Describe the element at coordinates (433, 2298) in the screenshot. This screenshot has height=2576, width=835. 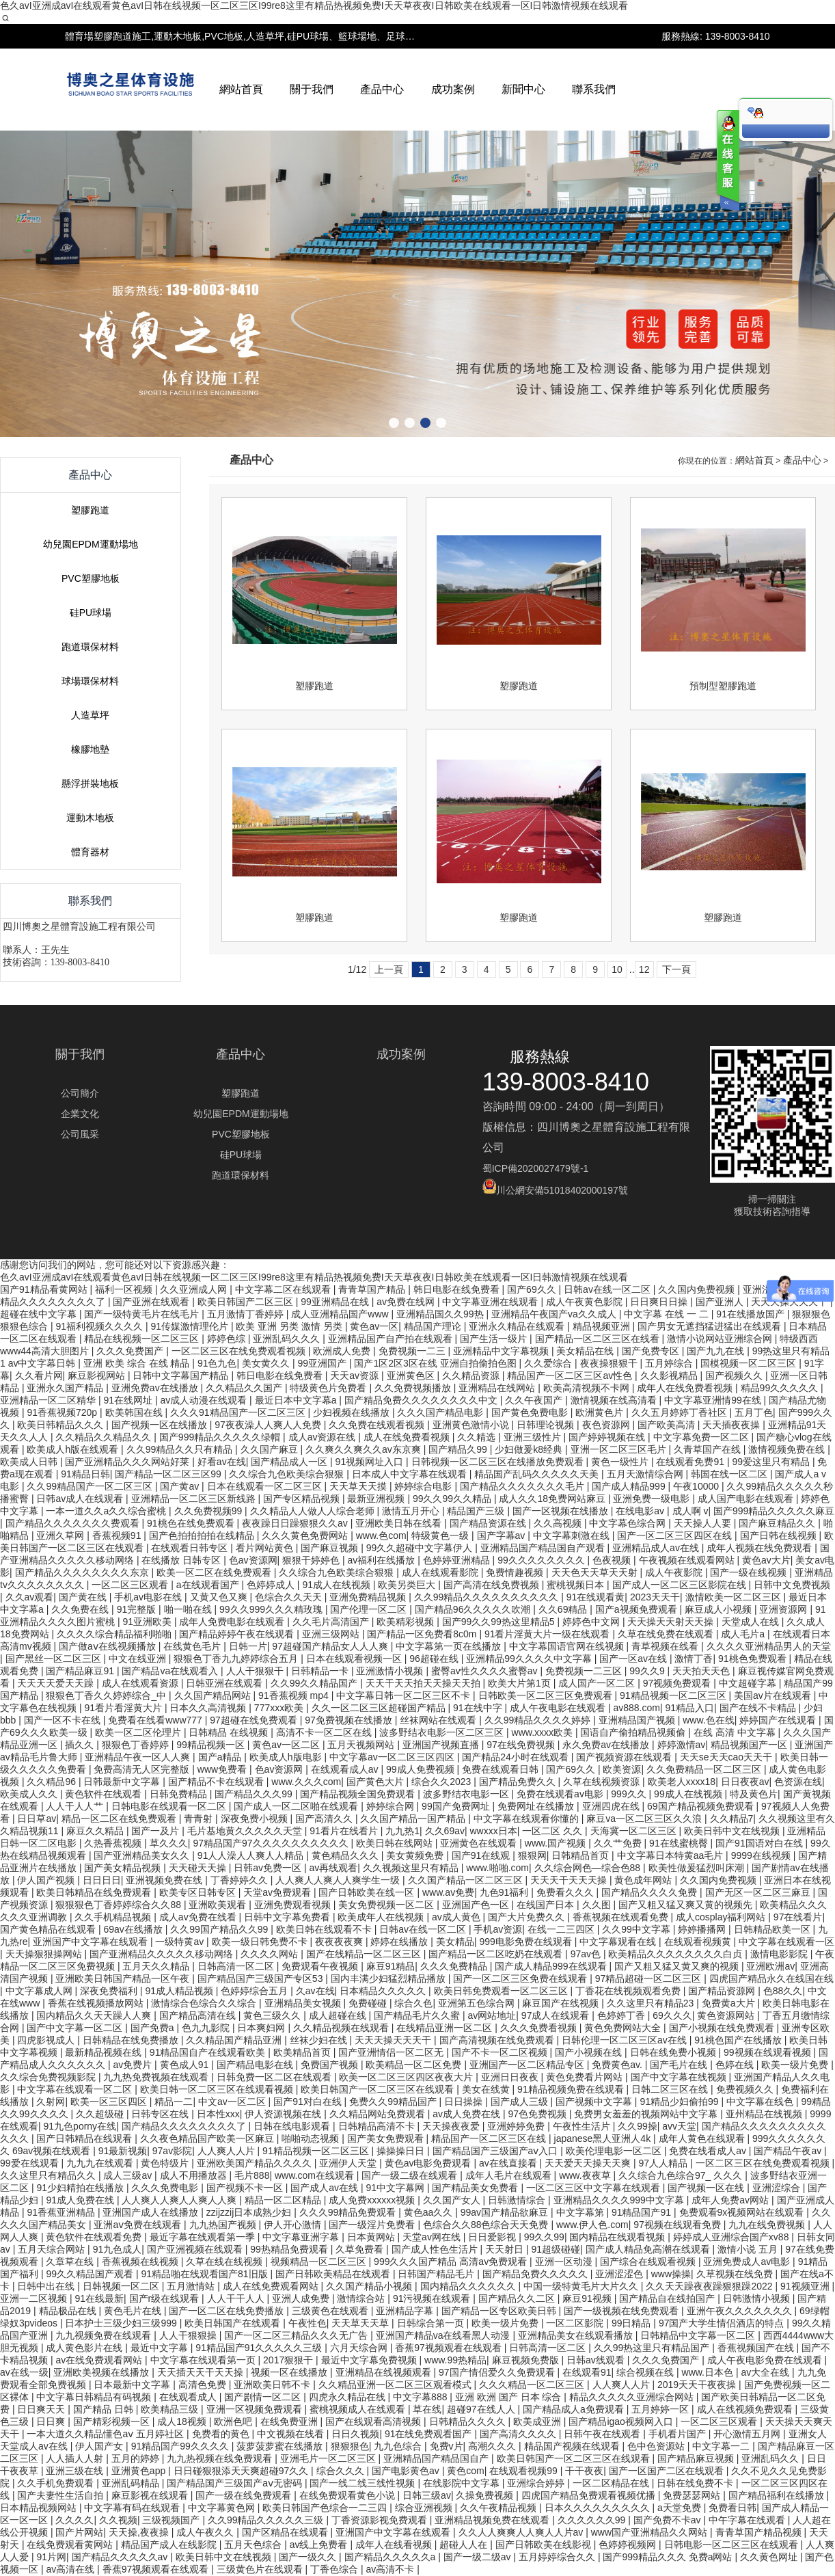
I see `91污视频在线观看` at that location.